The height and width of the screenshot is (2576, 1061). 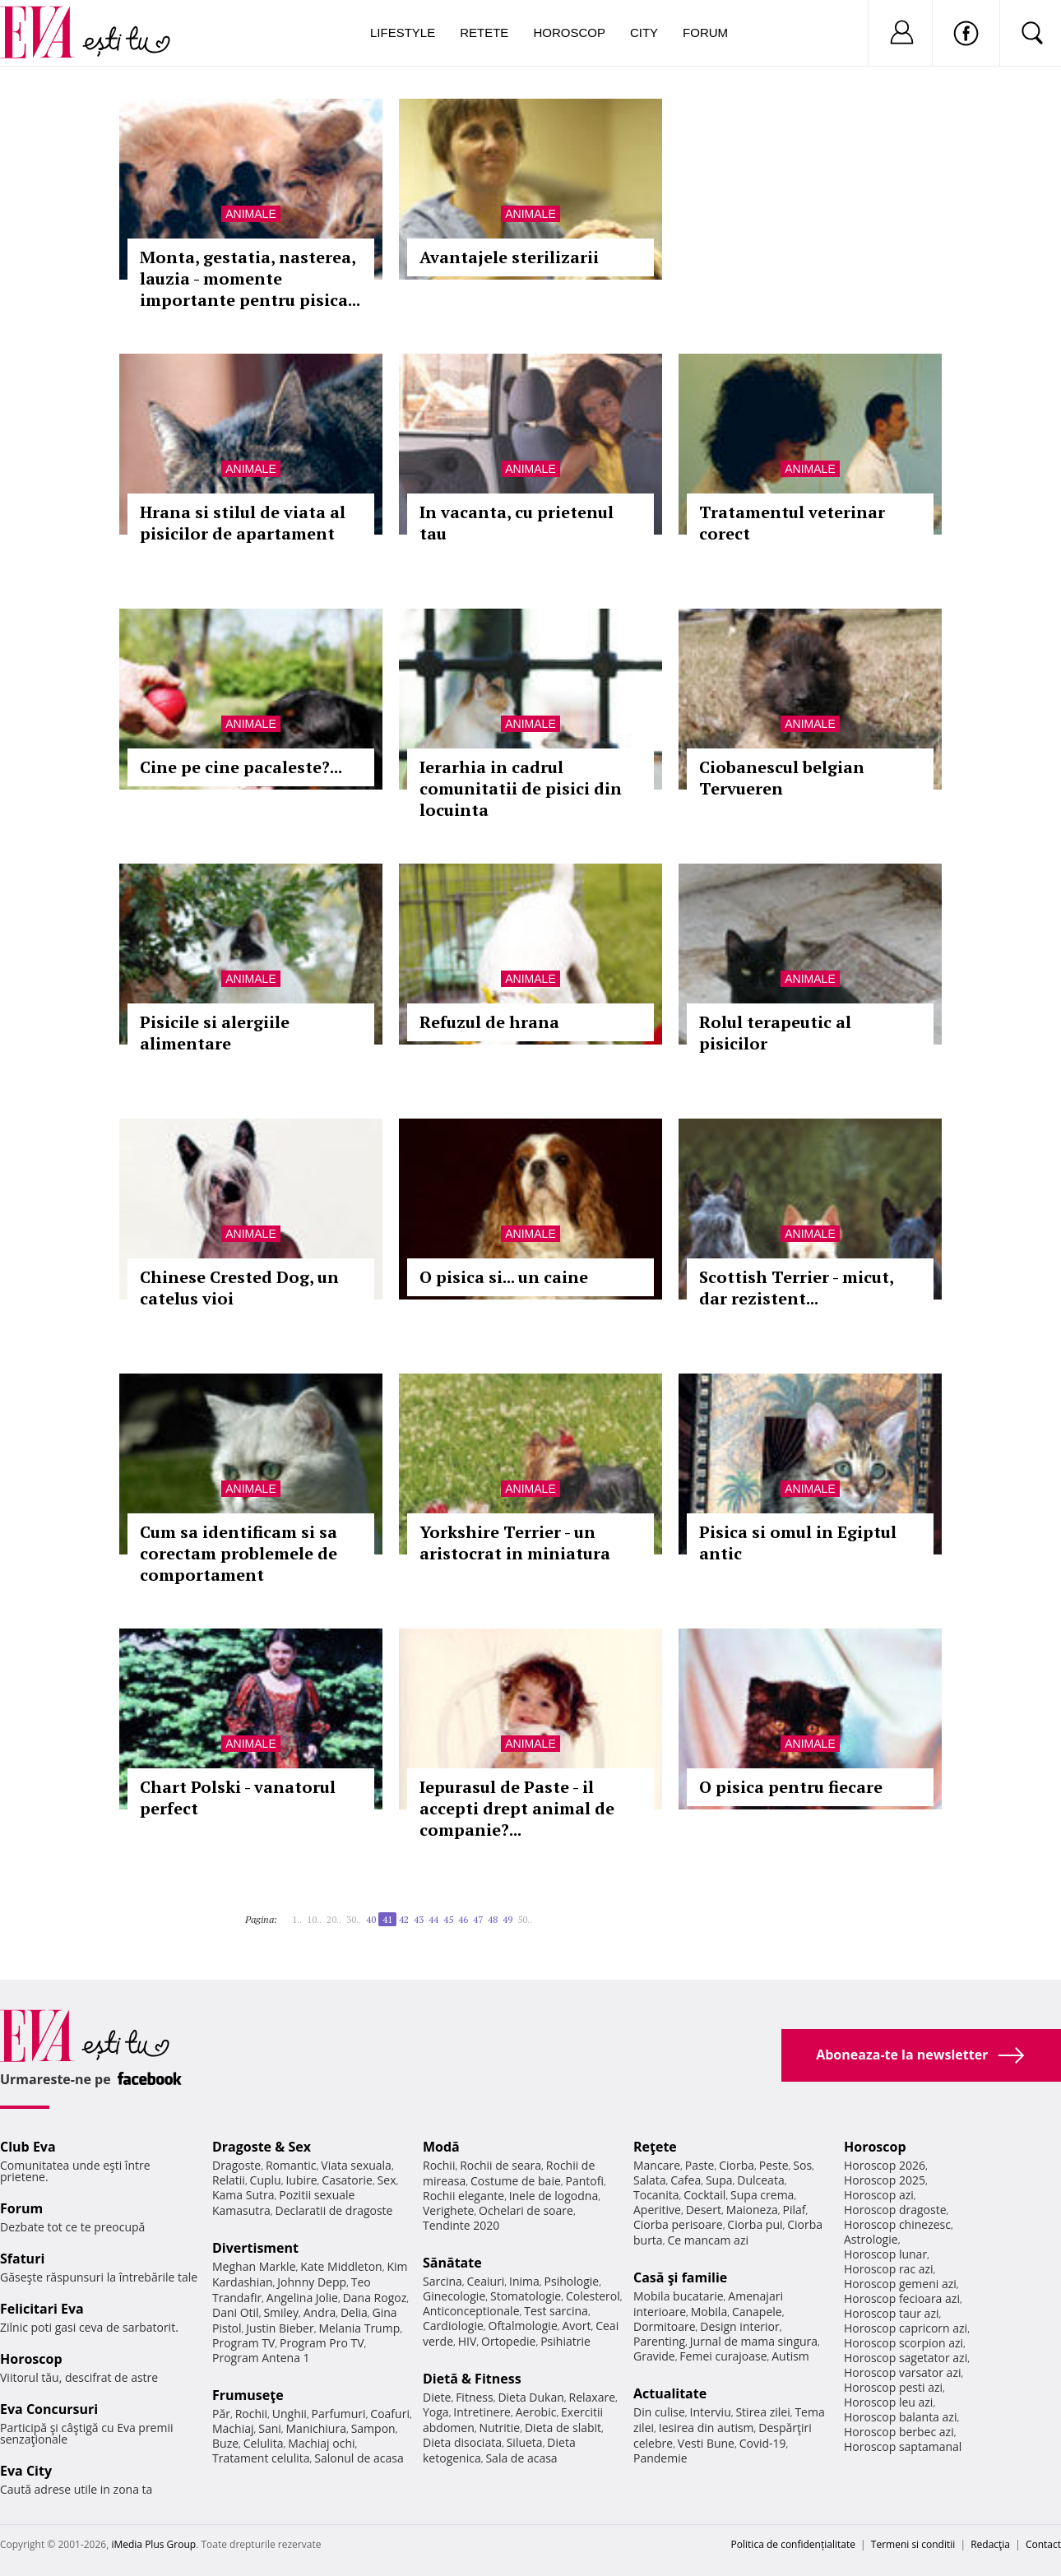 What do you see at coordinates (793, 2544) in the screenshot?
I see `Politica de confidențialitate` at bounding box center [793, 2544].